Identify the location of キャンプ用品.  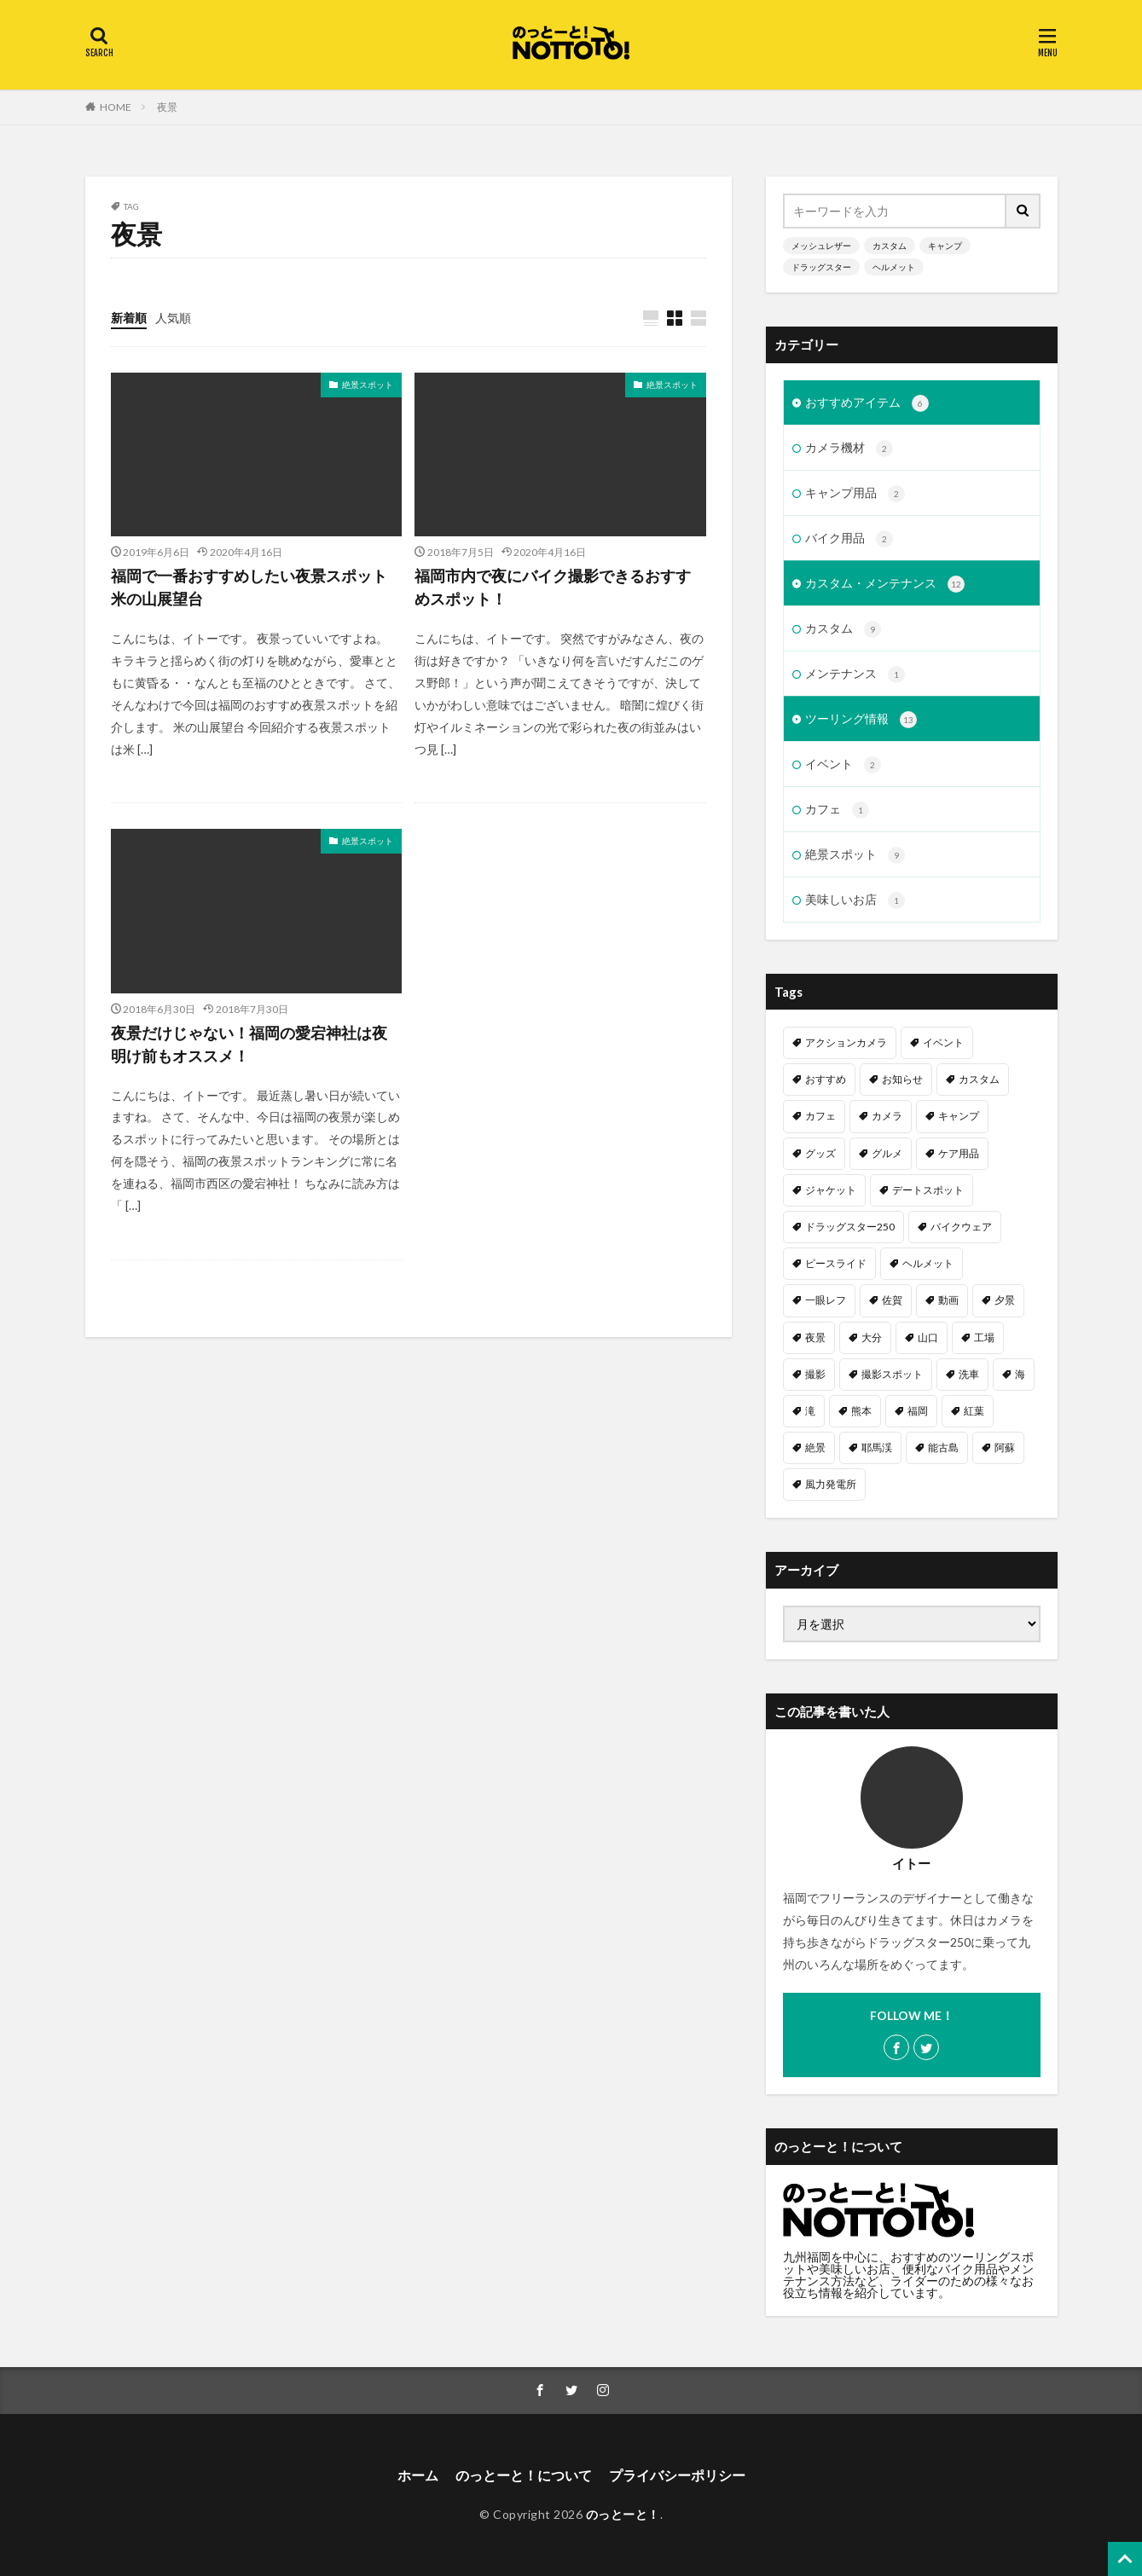
(855, 493).